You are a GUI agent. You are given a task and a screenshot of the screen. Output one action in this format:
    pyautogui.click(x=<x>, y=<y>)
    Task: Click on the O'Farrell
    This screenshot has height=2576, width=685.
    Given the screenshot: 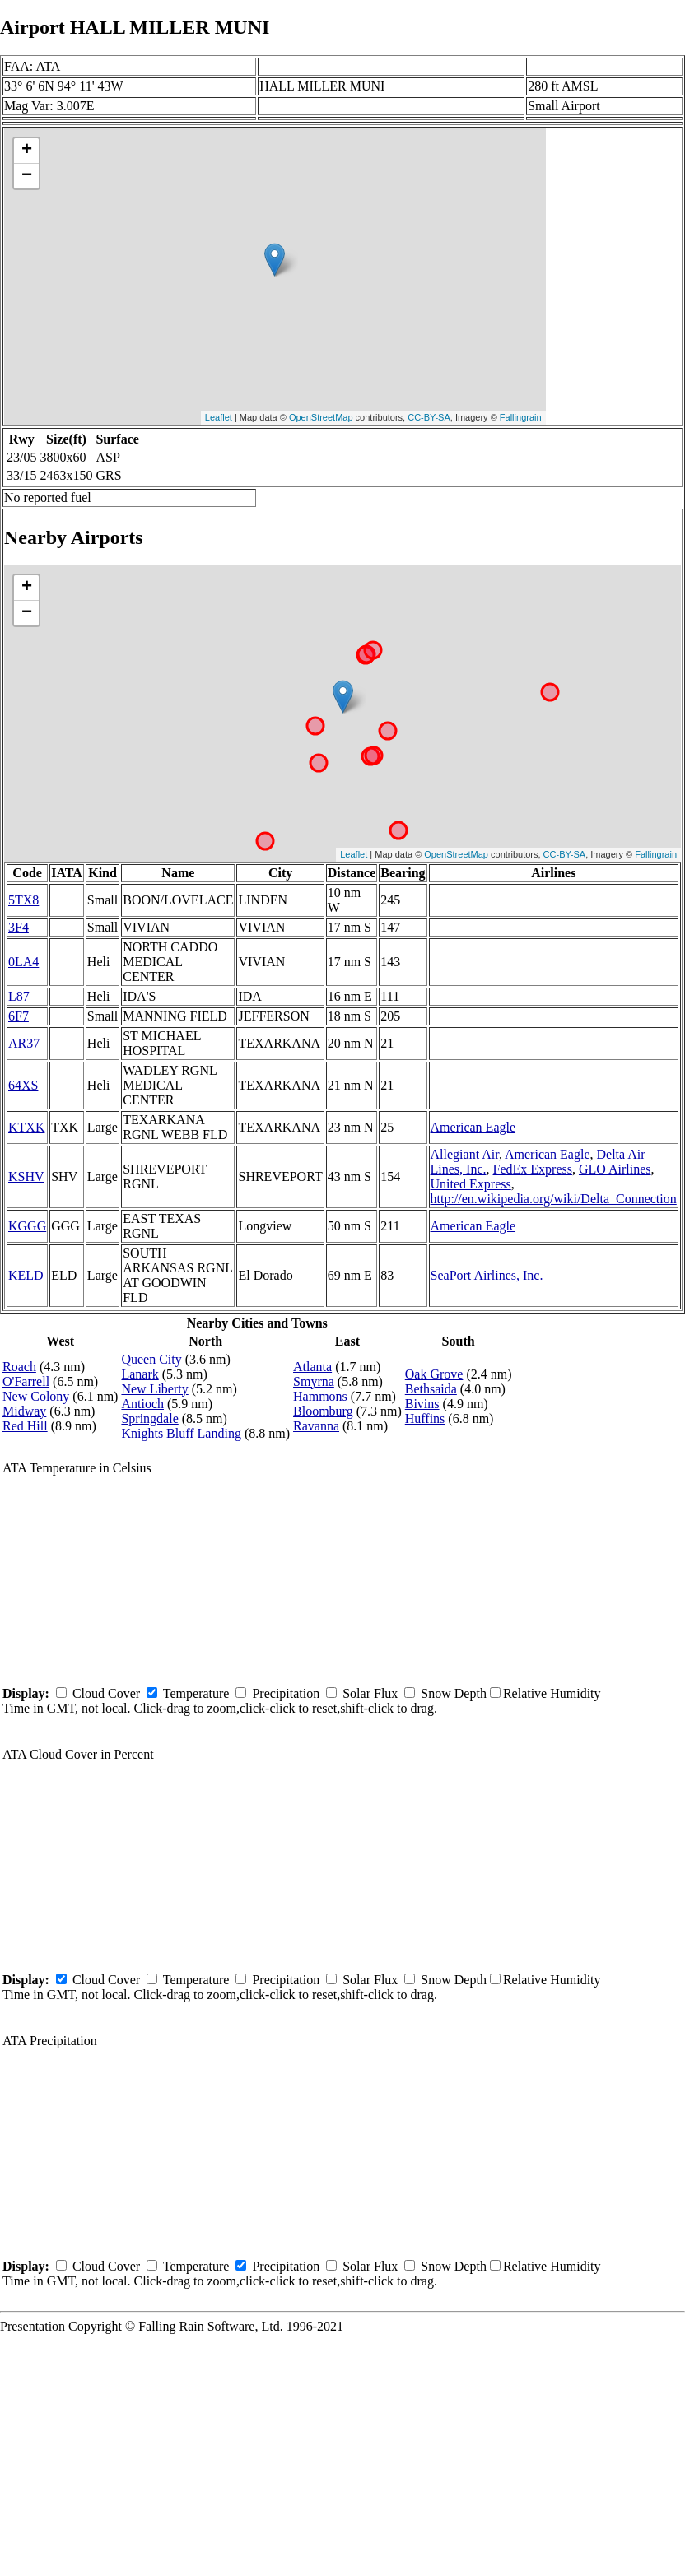 What is the action you would take?
    pyautogui.click(x=25, y=1381)
    